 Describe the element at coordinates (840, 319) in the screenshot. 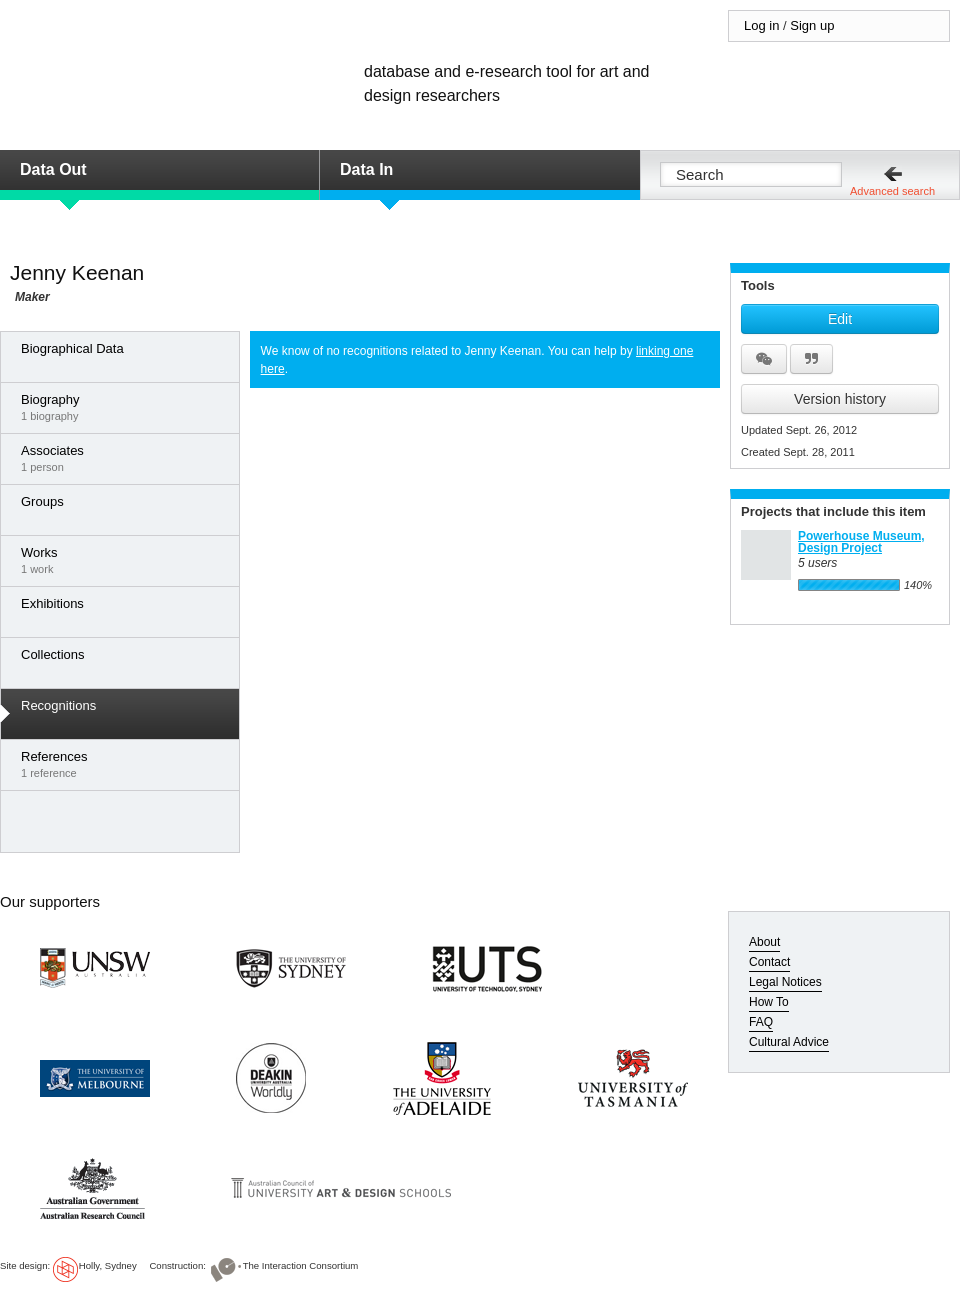

I see `Edit` at that location.